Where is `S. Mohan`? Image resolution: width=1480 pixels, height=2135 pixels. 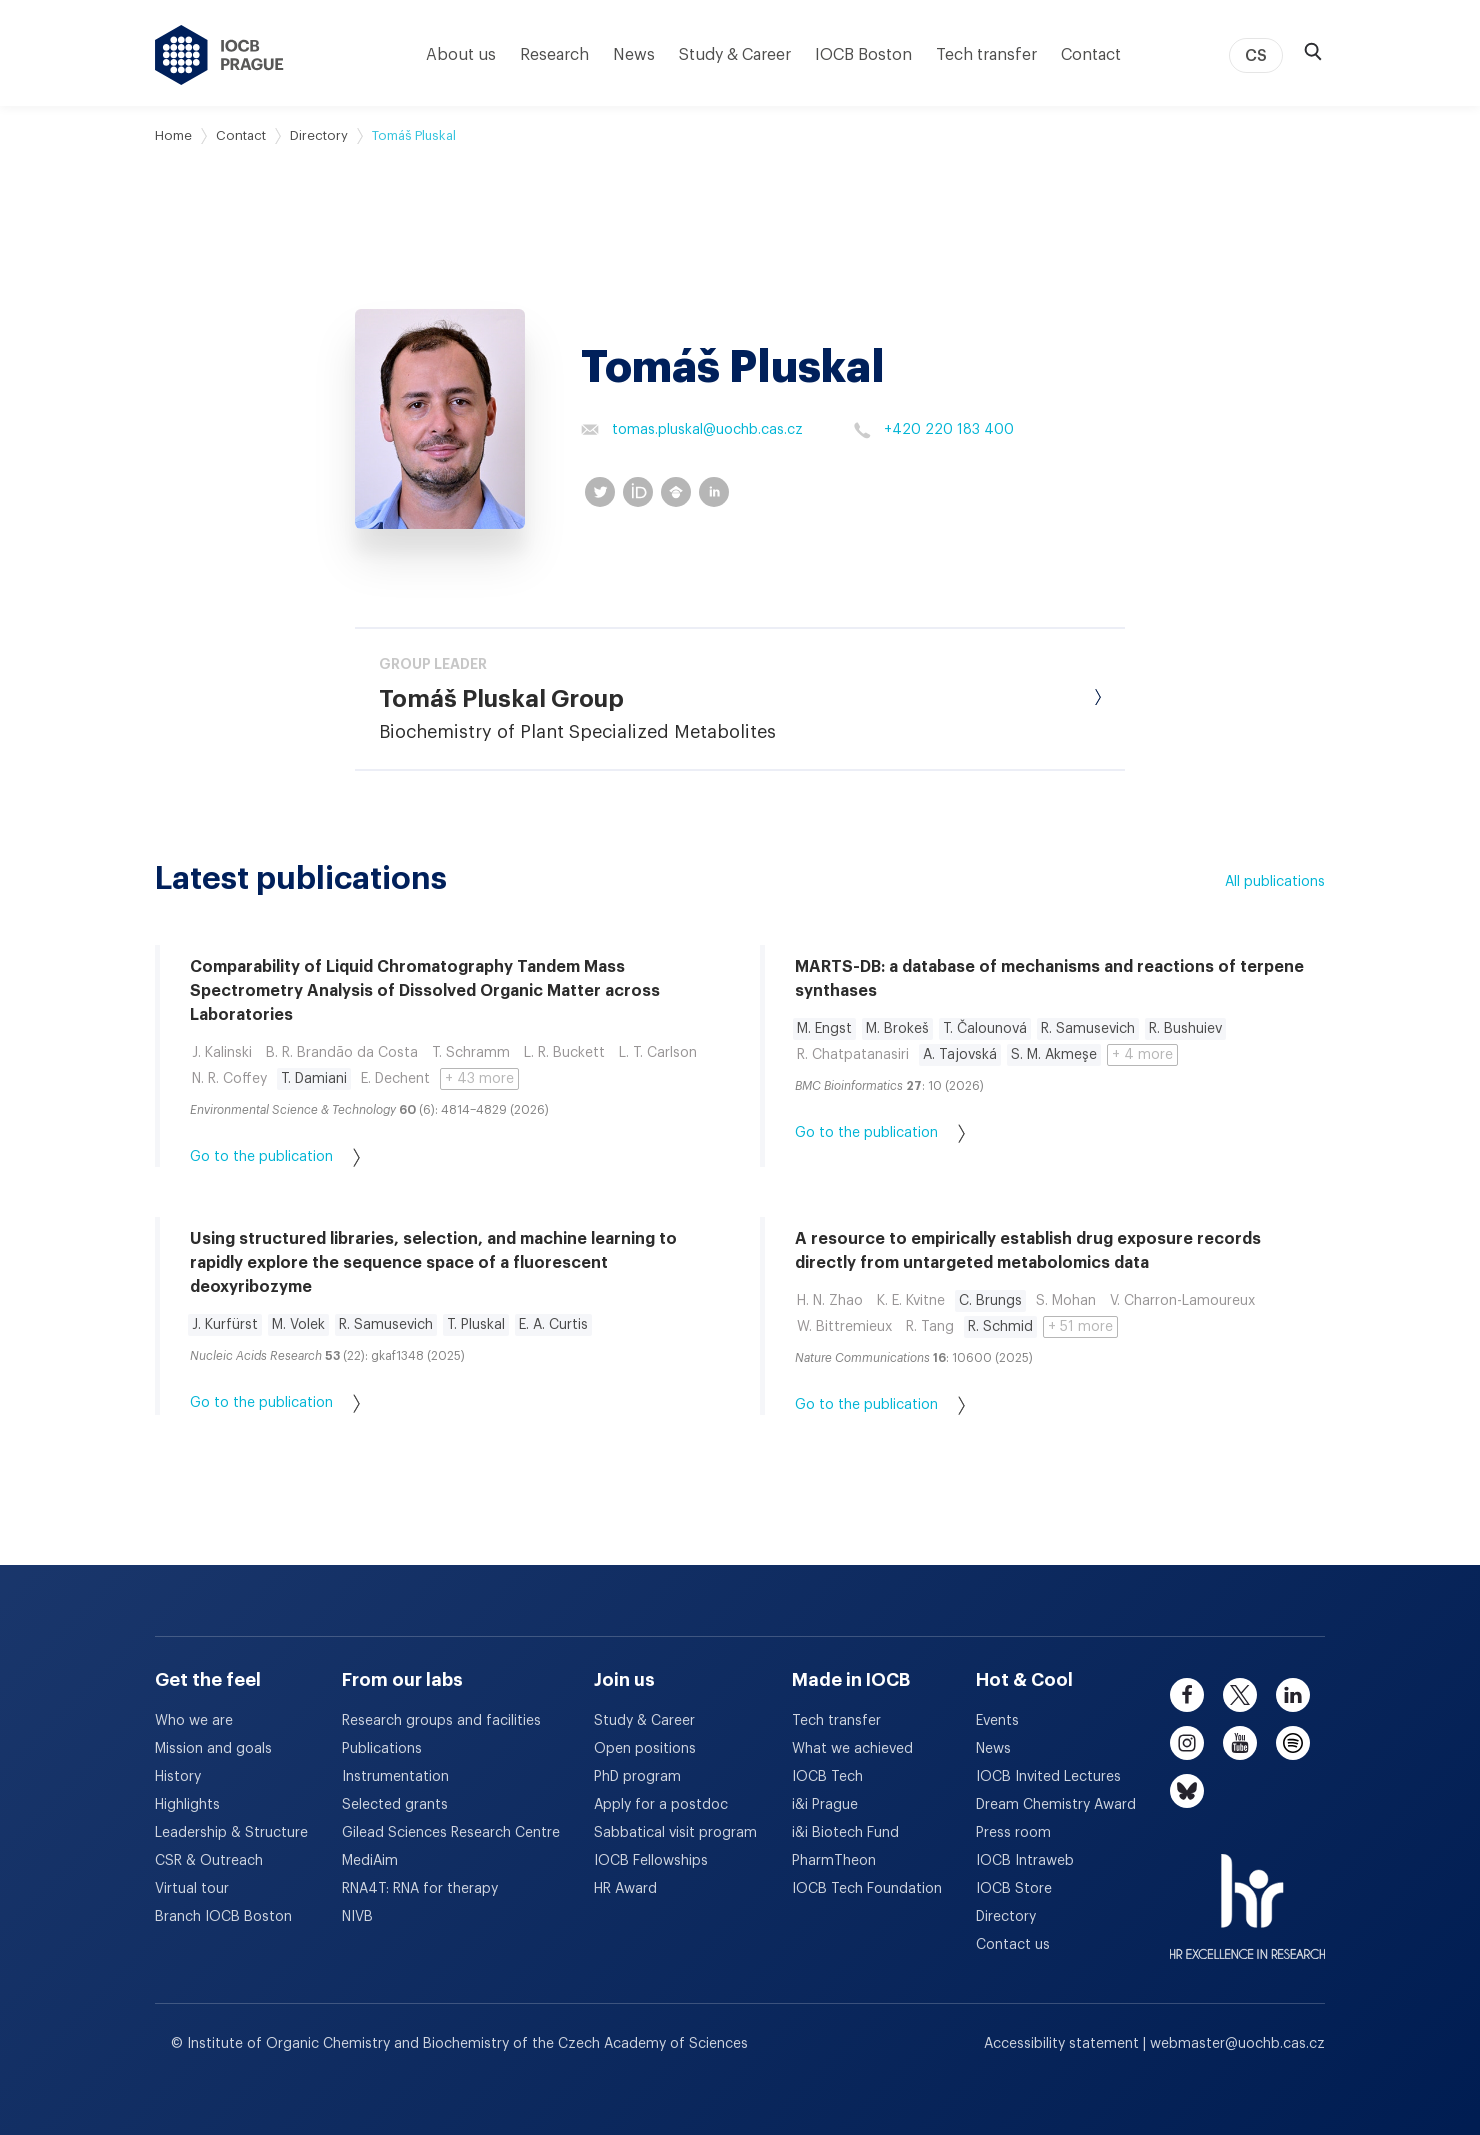 S. Mohan is located at coordinates (1066, 1301).